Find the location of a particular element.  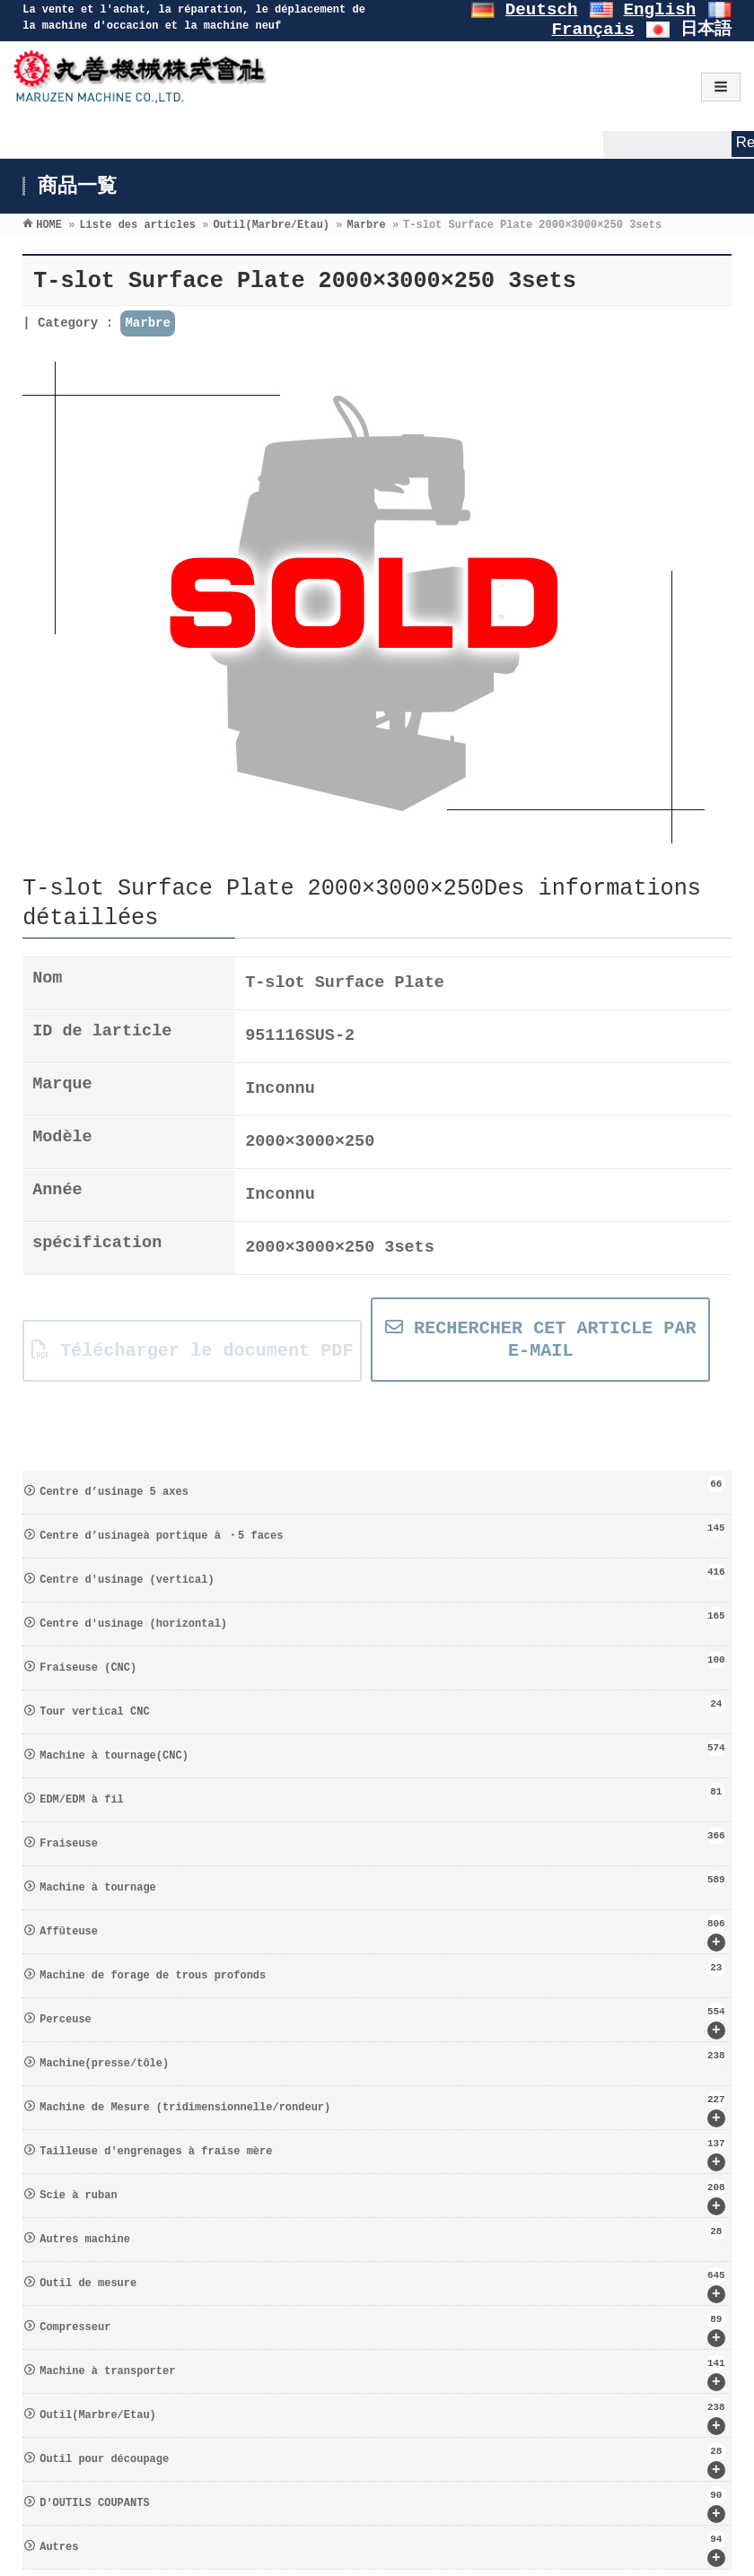

EDM/EDM à fil is located at coordinates (382, 1794).